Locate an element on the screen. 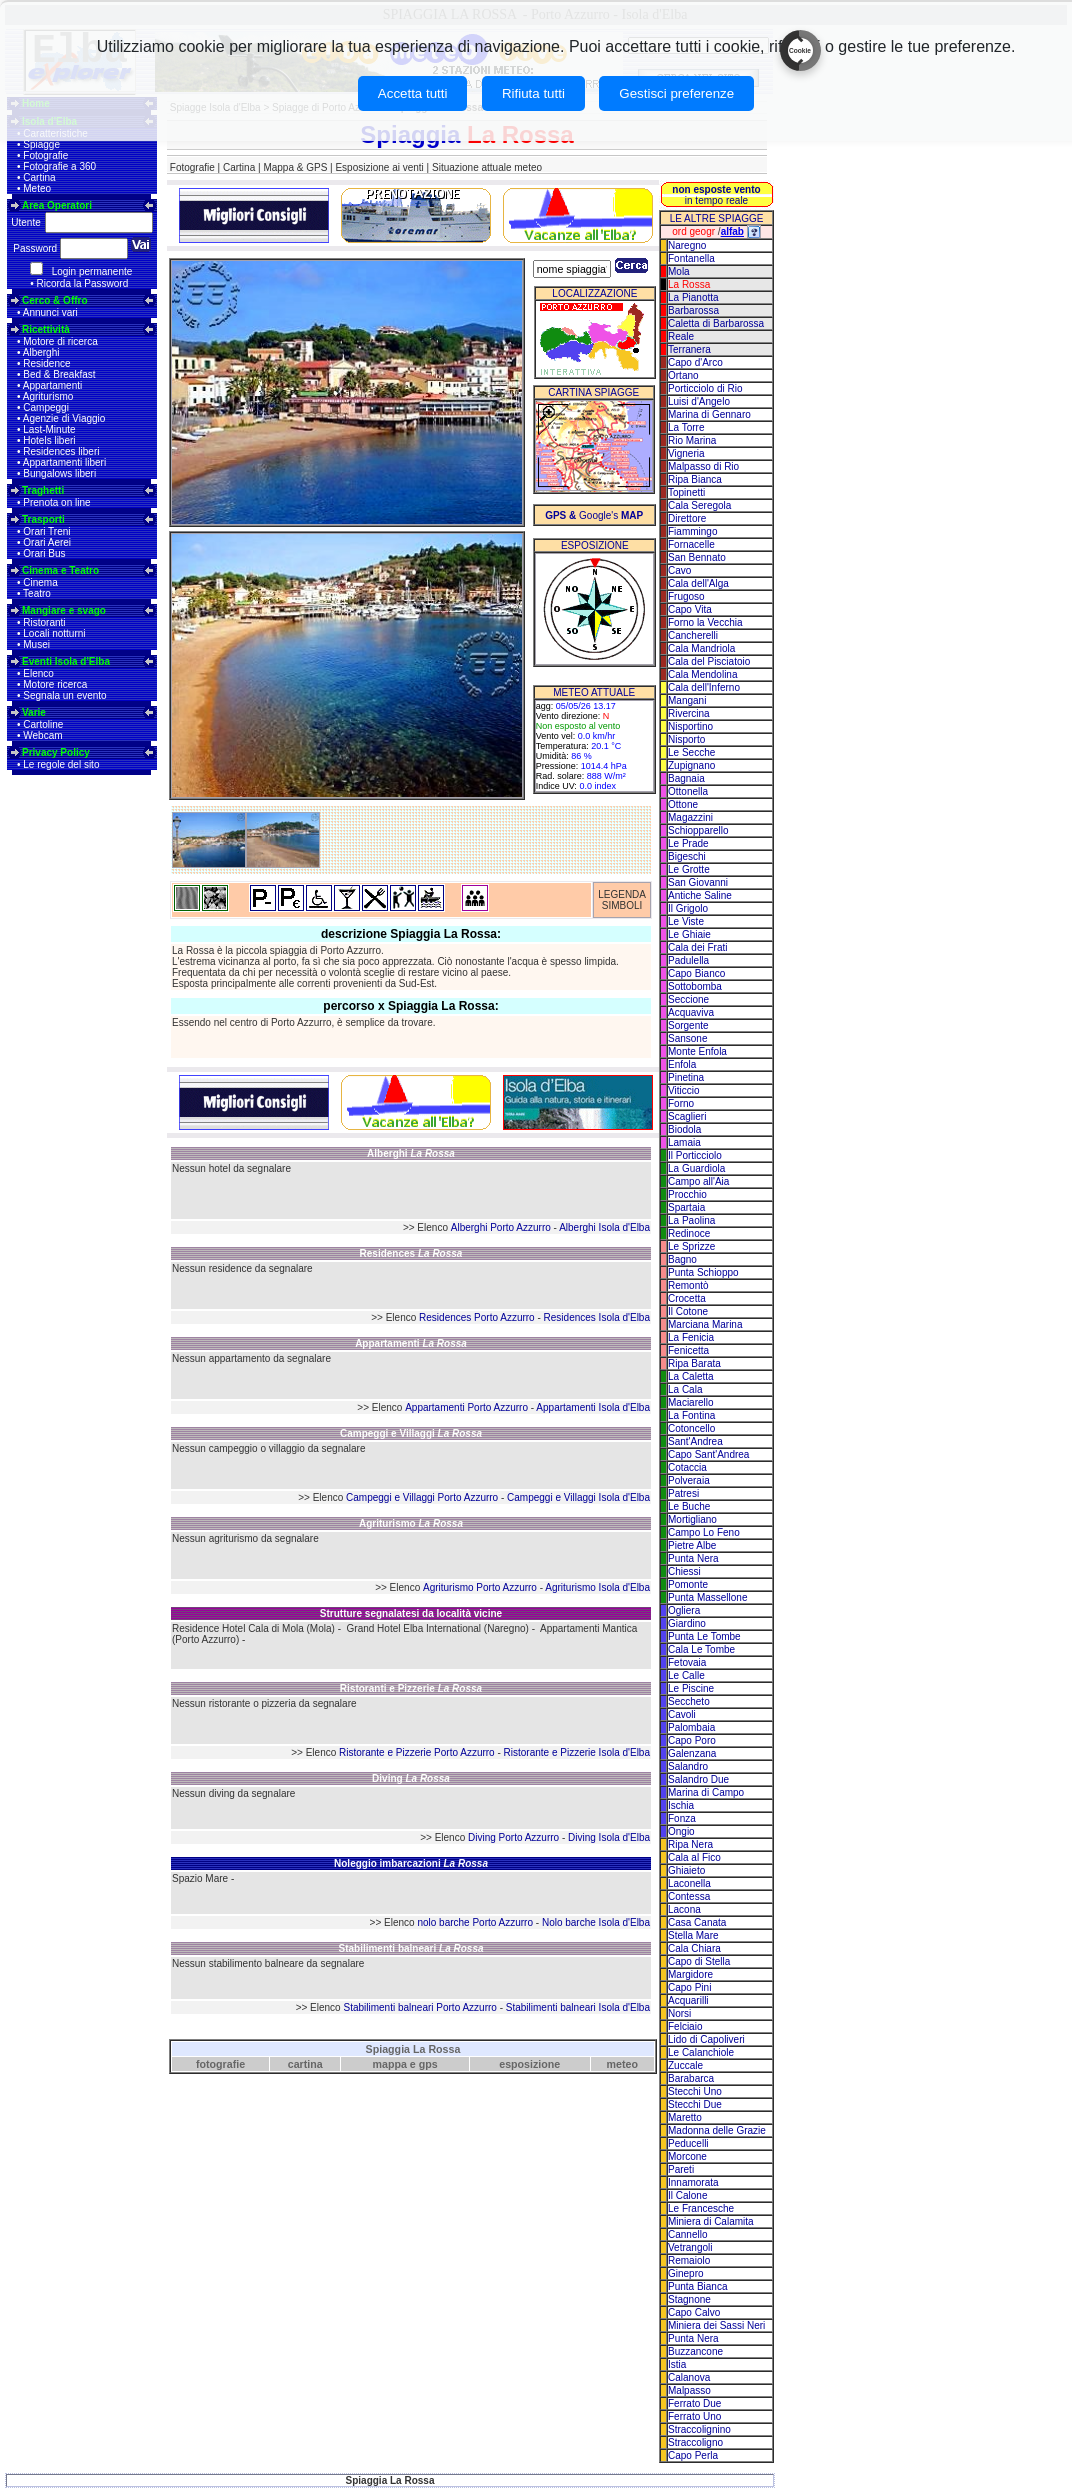 The image size is (1072, 2488). Campo all'Aia is located at coordinates (698, 1181).